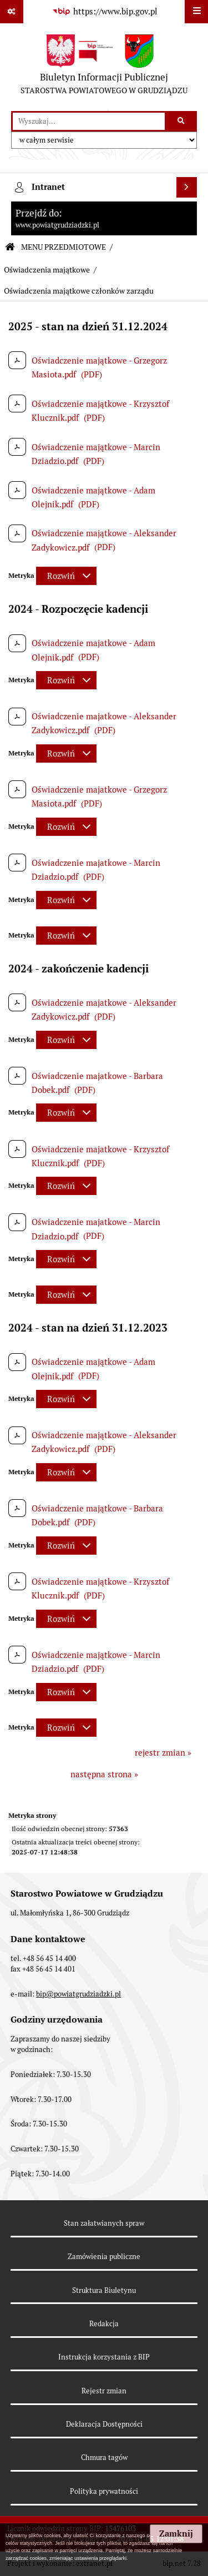  Describe the element at coordinates (186, 187) in the screenshot. I see `[Wyświetl intranet]` at that location.